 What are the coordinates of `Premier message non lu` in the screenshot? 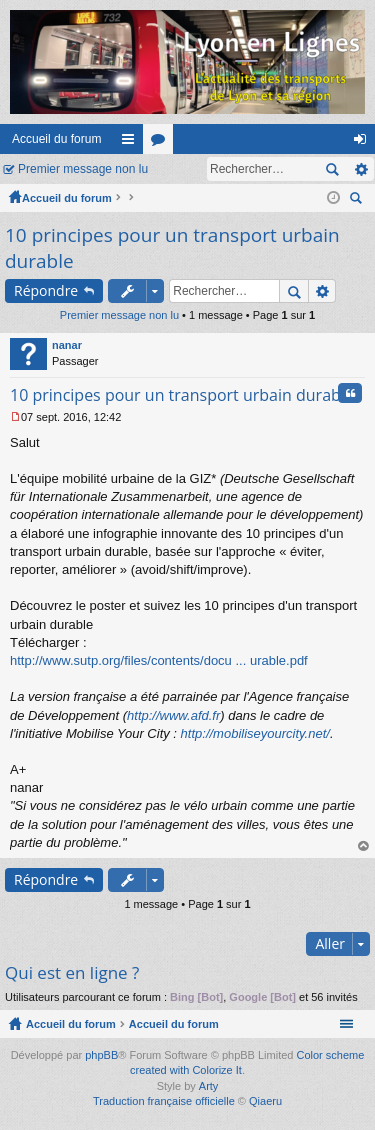 It's located at (83, 169).